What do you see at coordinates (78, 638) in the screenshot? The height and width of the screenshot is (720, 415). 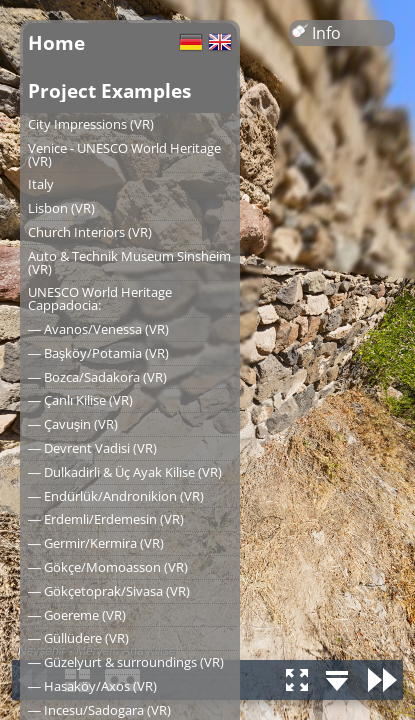 I see `― Güllüdere (VR)` at bounding box center [78, 638].